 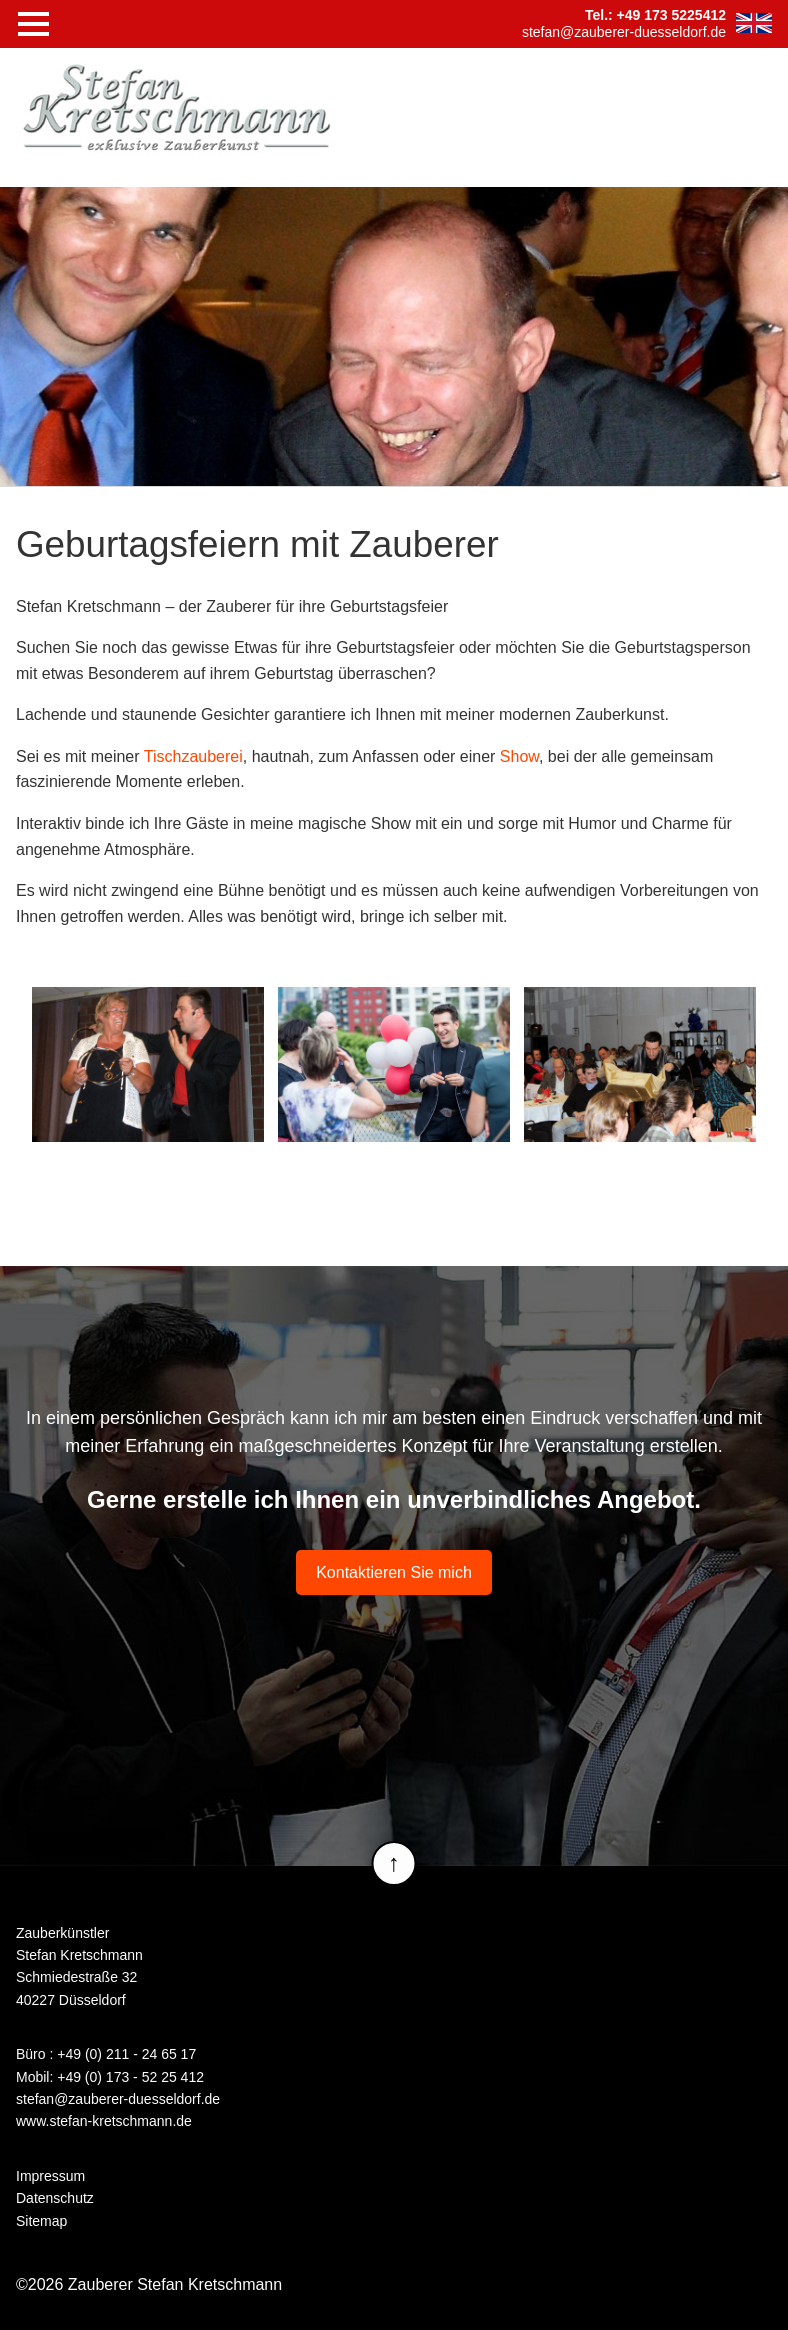 I want to click on EN [Zur aktuelle Seite auf Englisch wechseln], so click(x=754, y=23).